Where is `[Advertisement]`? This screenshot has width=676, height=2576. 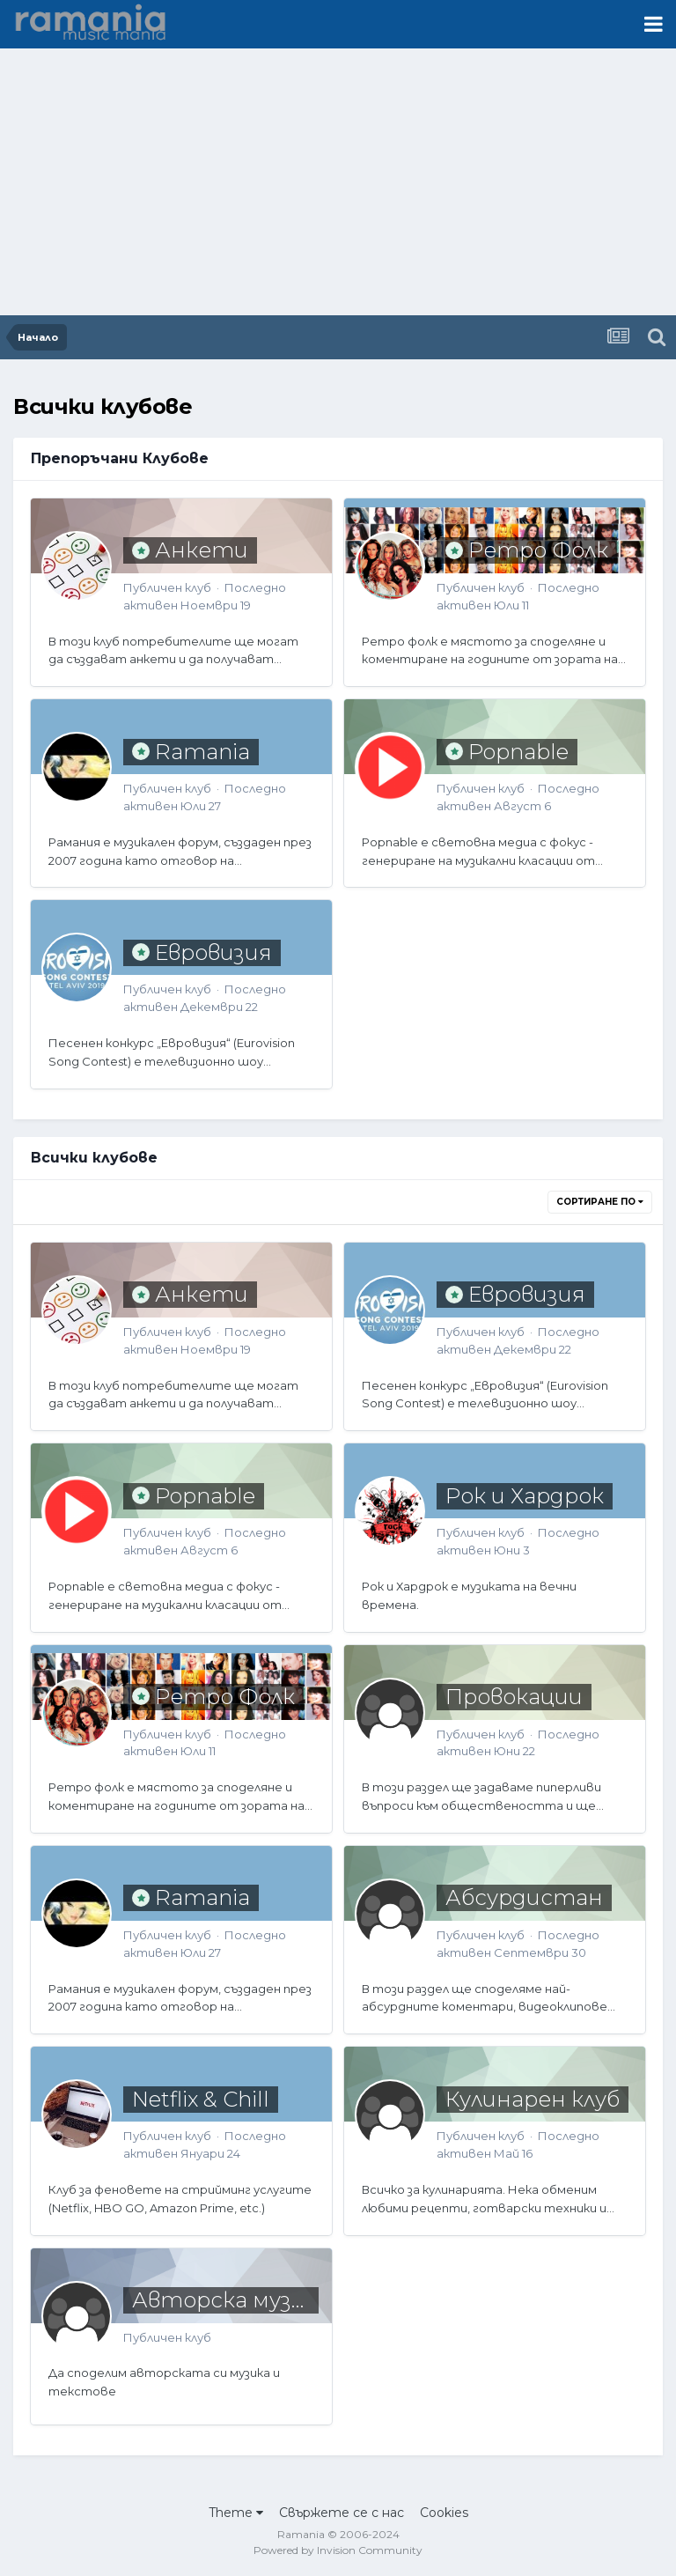
[Advertisement] is located at coordinates (338, 183).